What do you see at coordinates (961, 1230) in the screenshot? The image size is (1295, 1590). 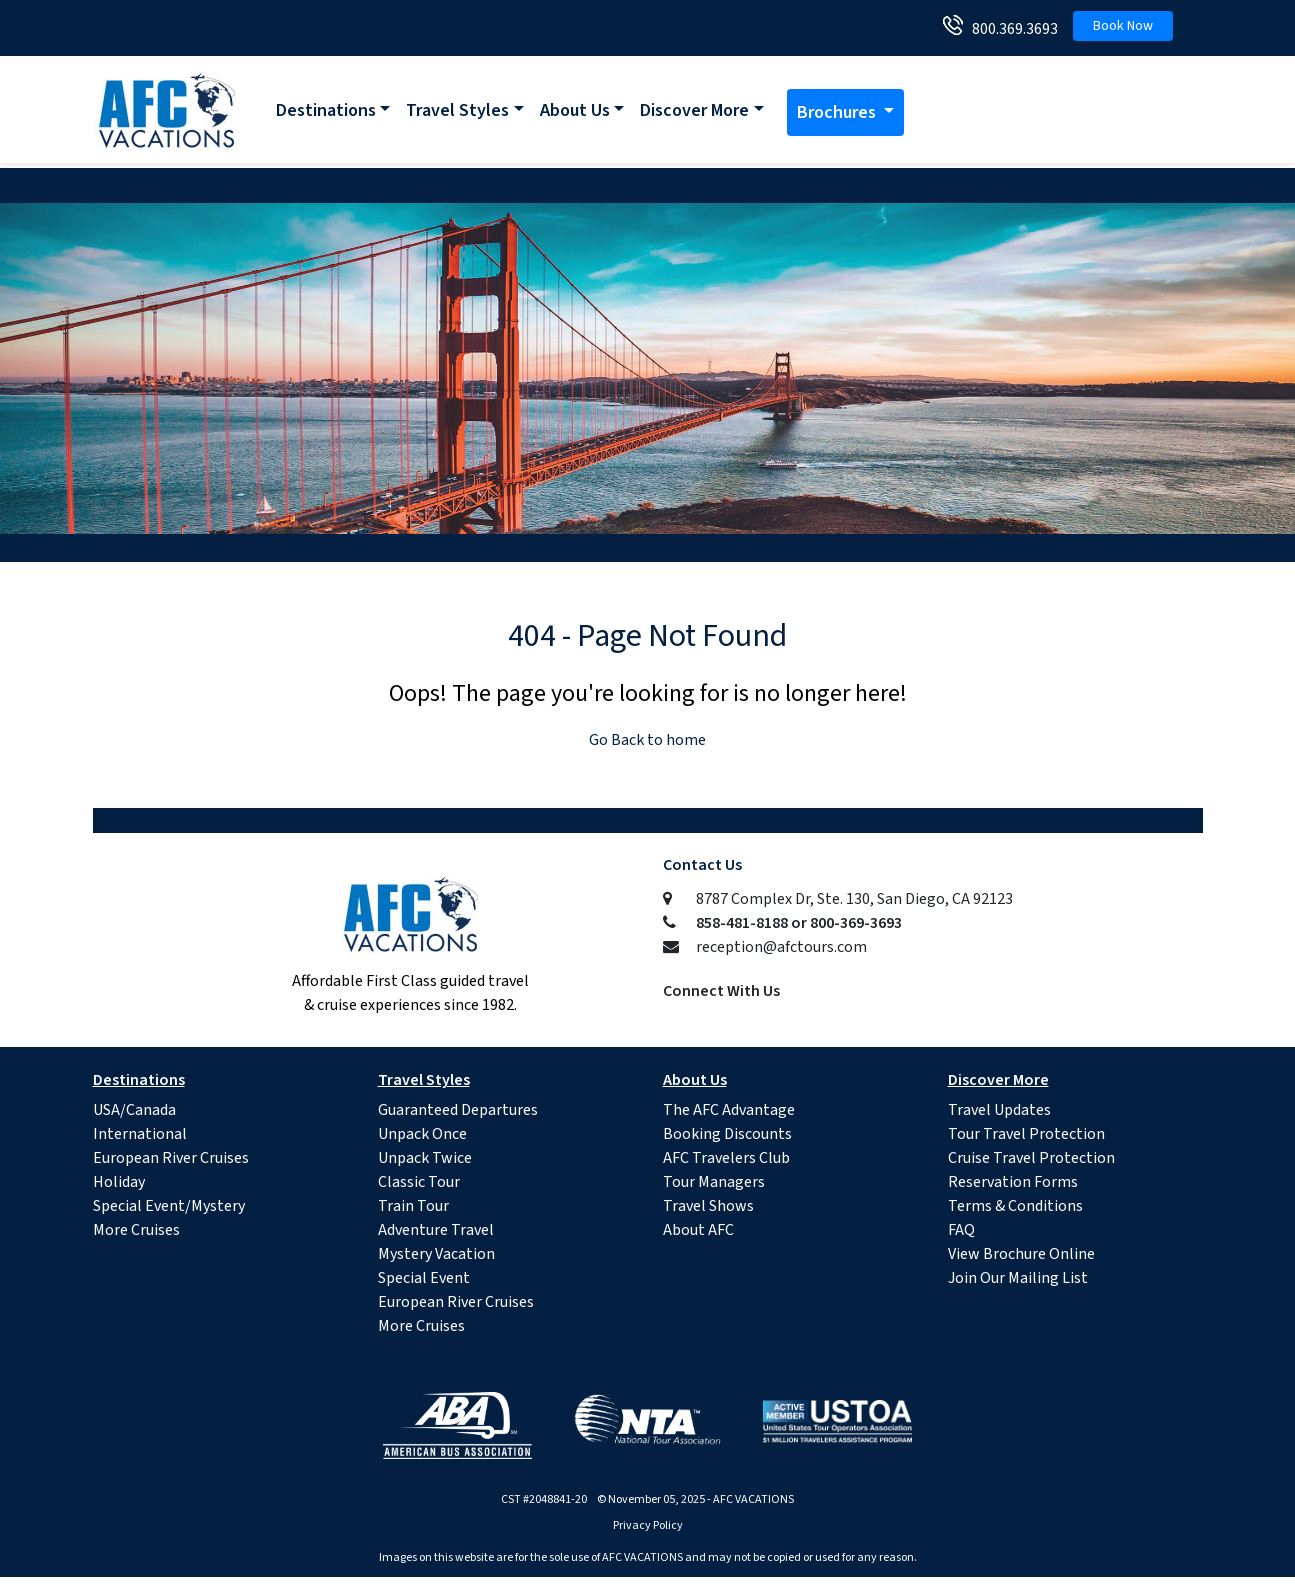 I see `FAQ` at bounding box center [961, 1230].